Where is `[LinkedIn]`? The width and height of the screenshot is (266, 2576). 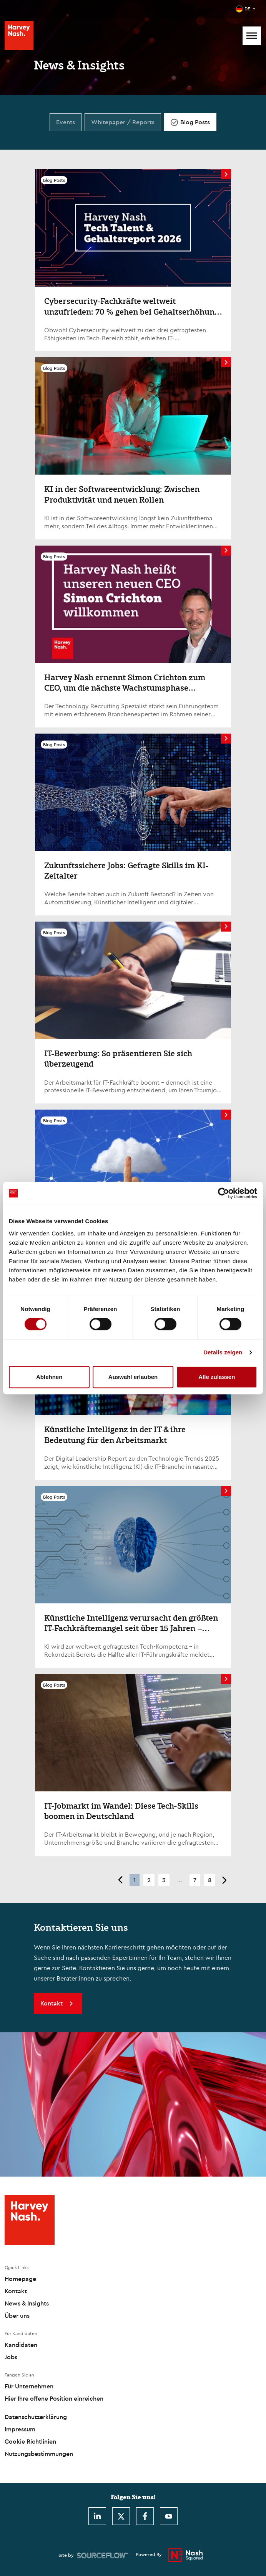
[LinkedIn] is located at coordinates (97, 2516).